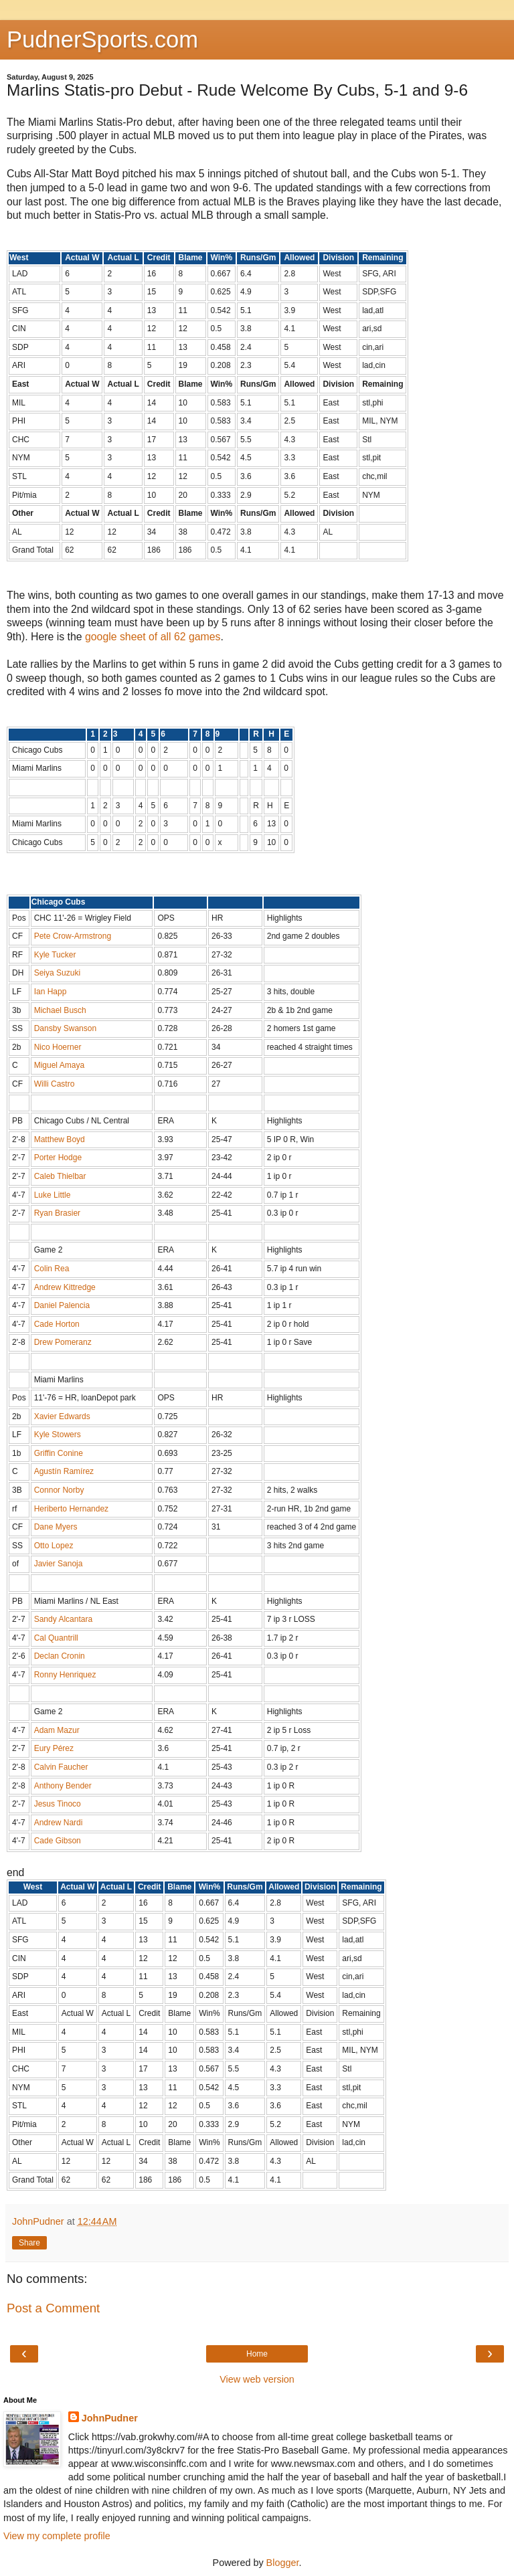 The image size is (514, 2576). I want to click on Luke Little, so click(52, 1195).